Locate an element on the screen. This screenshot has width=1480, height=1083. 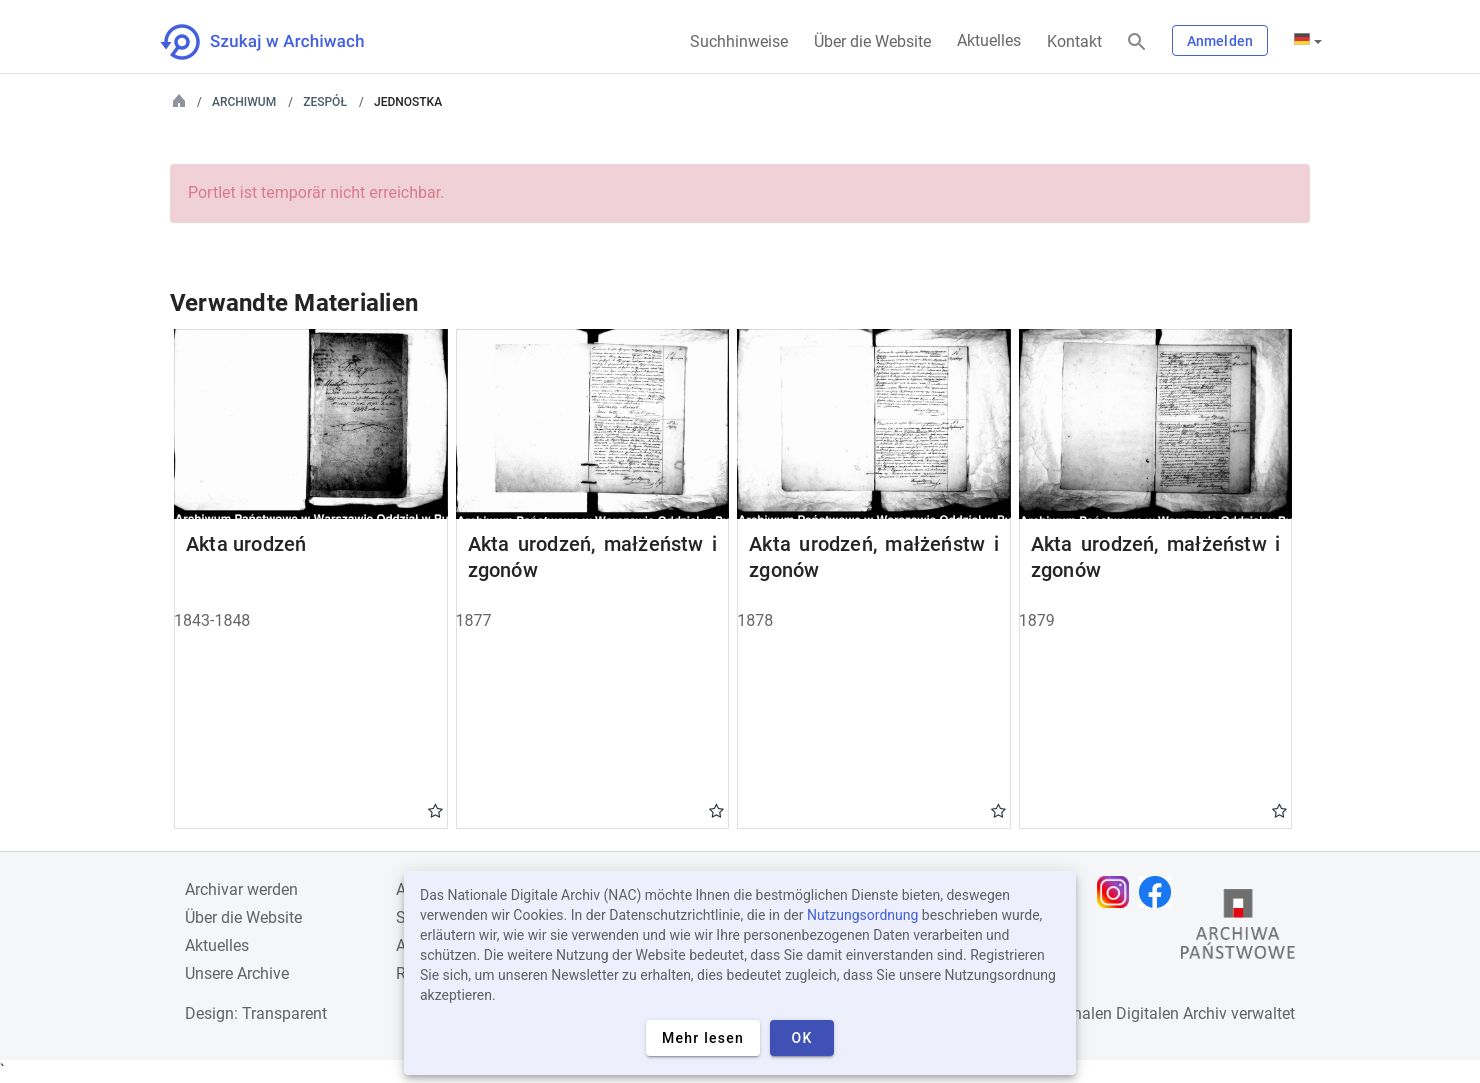
[Suchen] is located at coordinates (1137, 42).